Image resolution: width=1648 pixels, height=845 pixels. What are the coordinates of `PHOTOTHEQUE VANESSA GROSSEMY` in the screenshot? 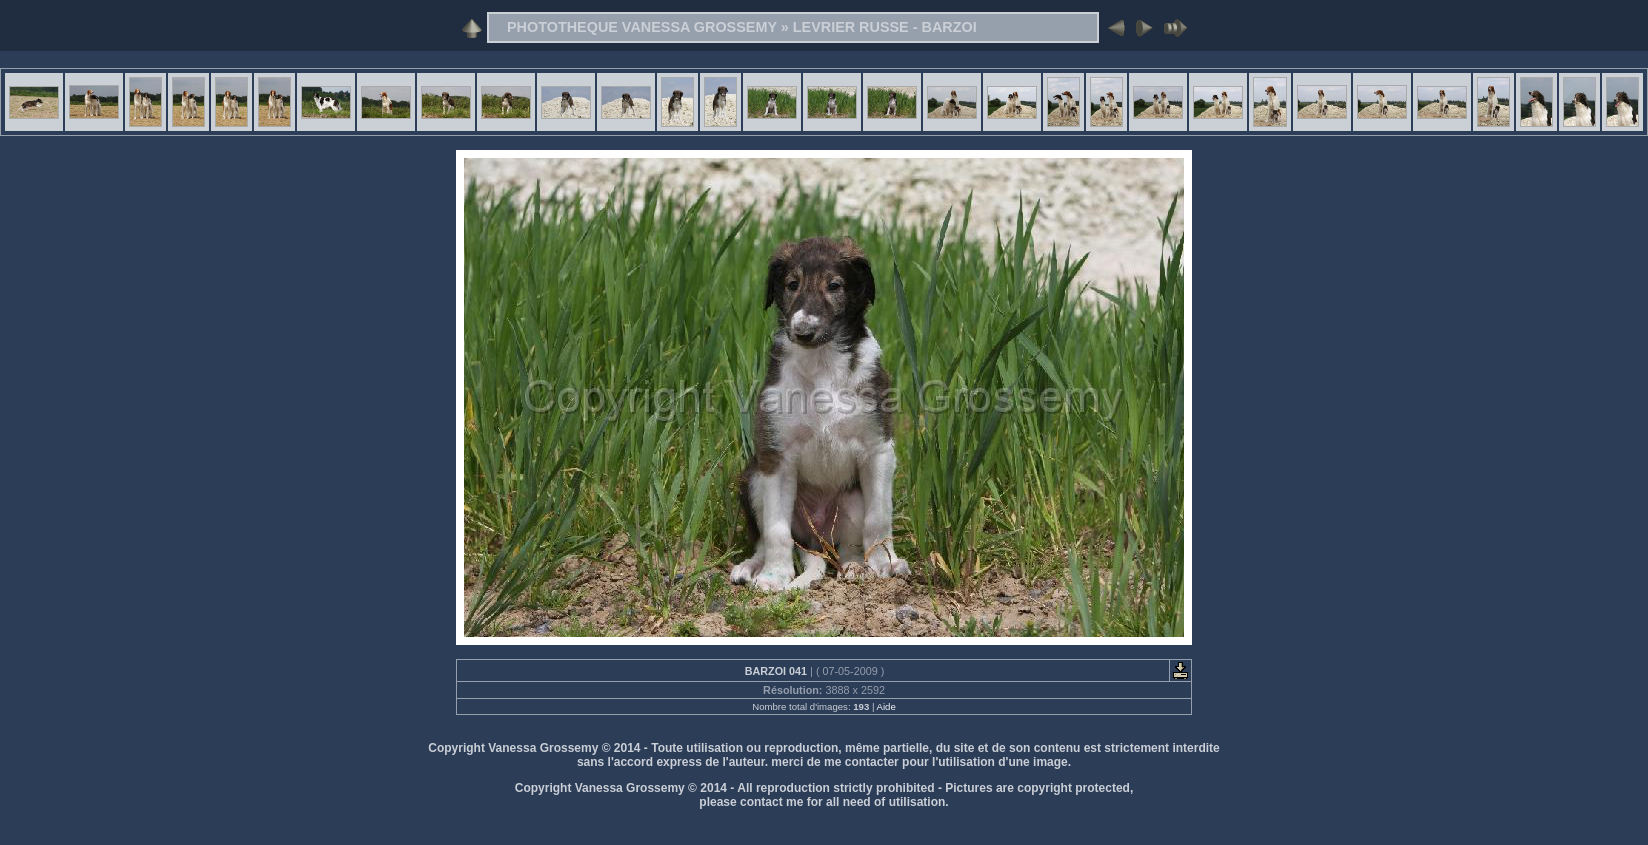 It's located at (642, 27).